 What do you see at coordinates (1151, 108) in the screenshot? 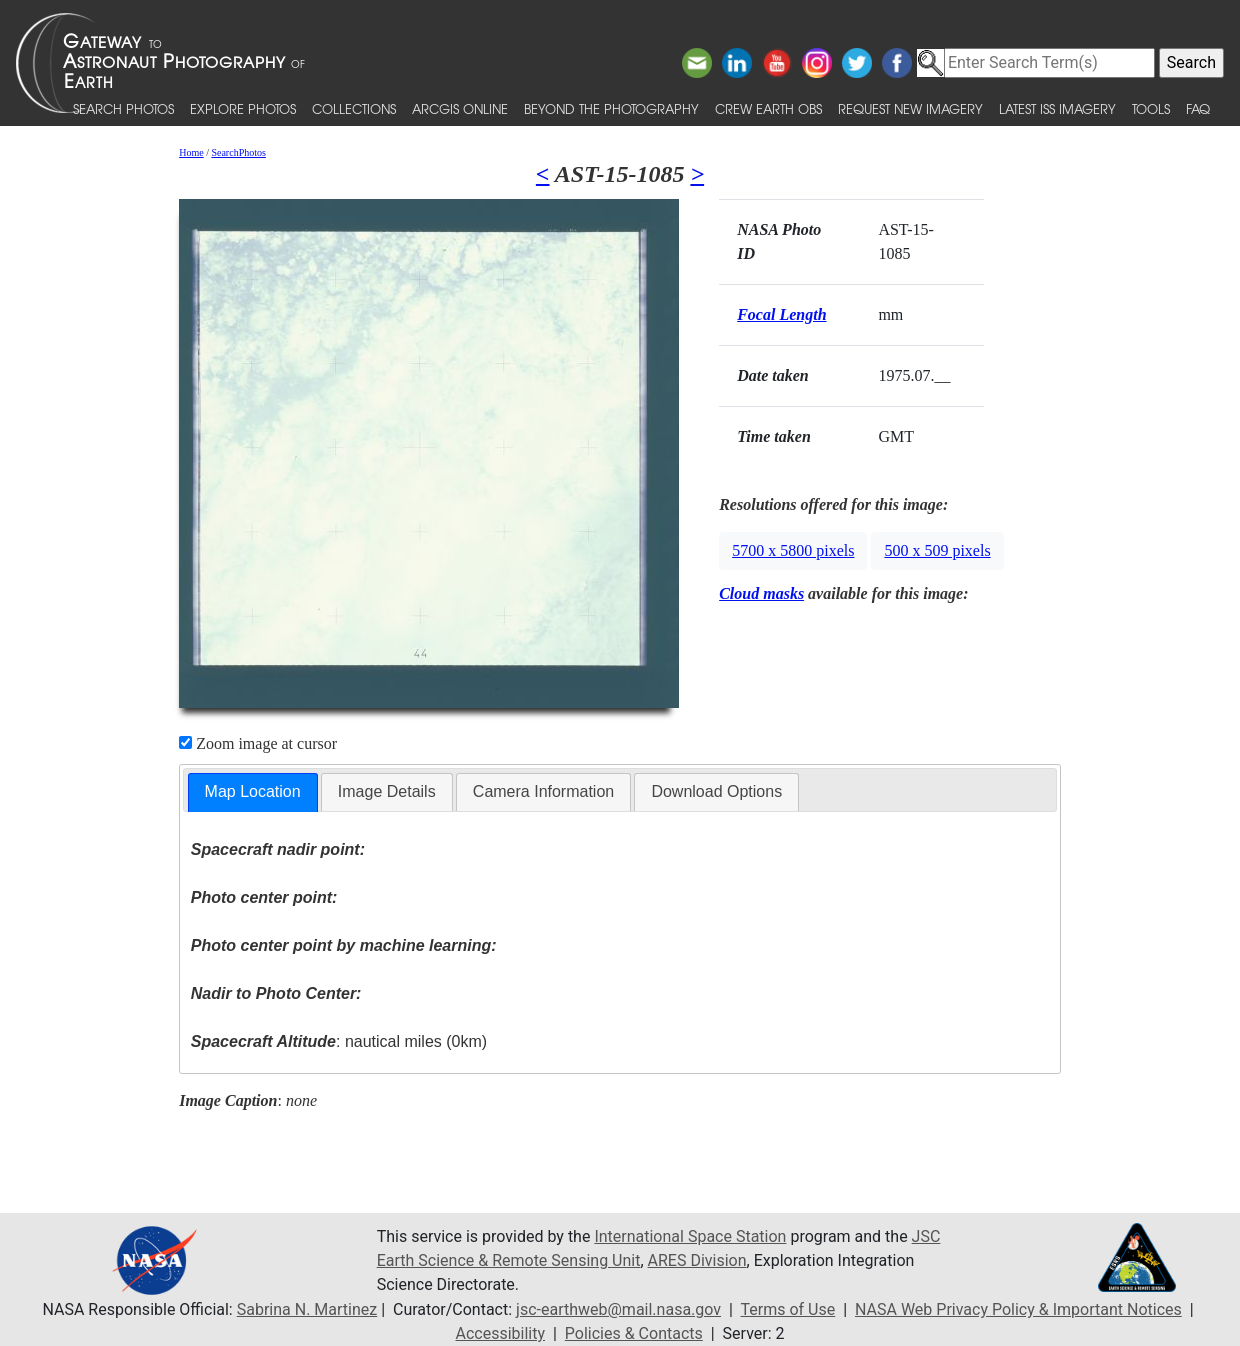
I see `Tools` at bounding box center [1151, 108].